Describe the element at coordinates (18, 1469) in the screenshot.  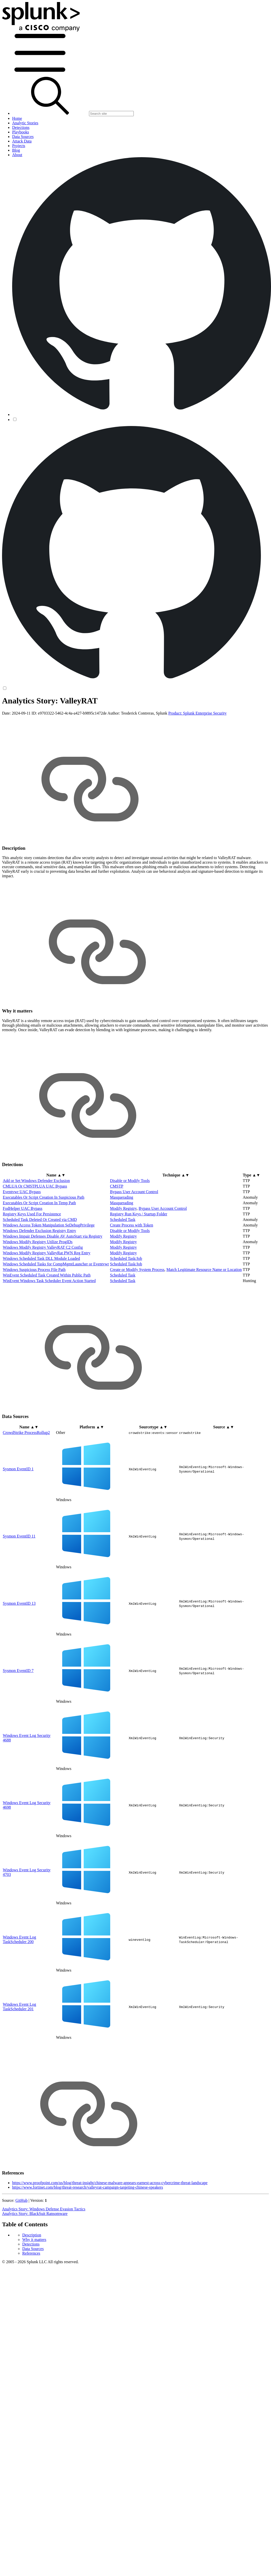
I see `Sysmon EventID 1` at that location.